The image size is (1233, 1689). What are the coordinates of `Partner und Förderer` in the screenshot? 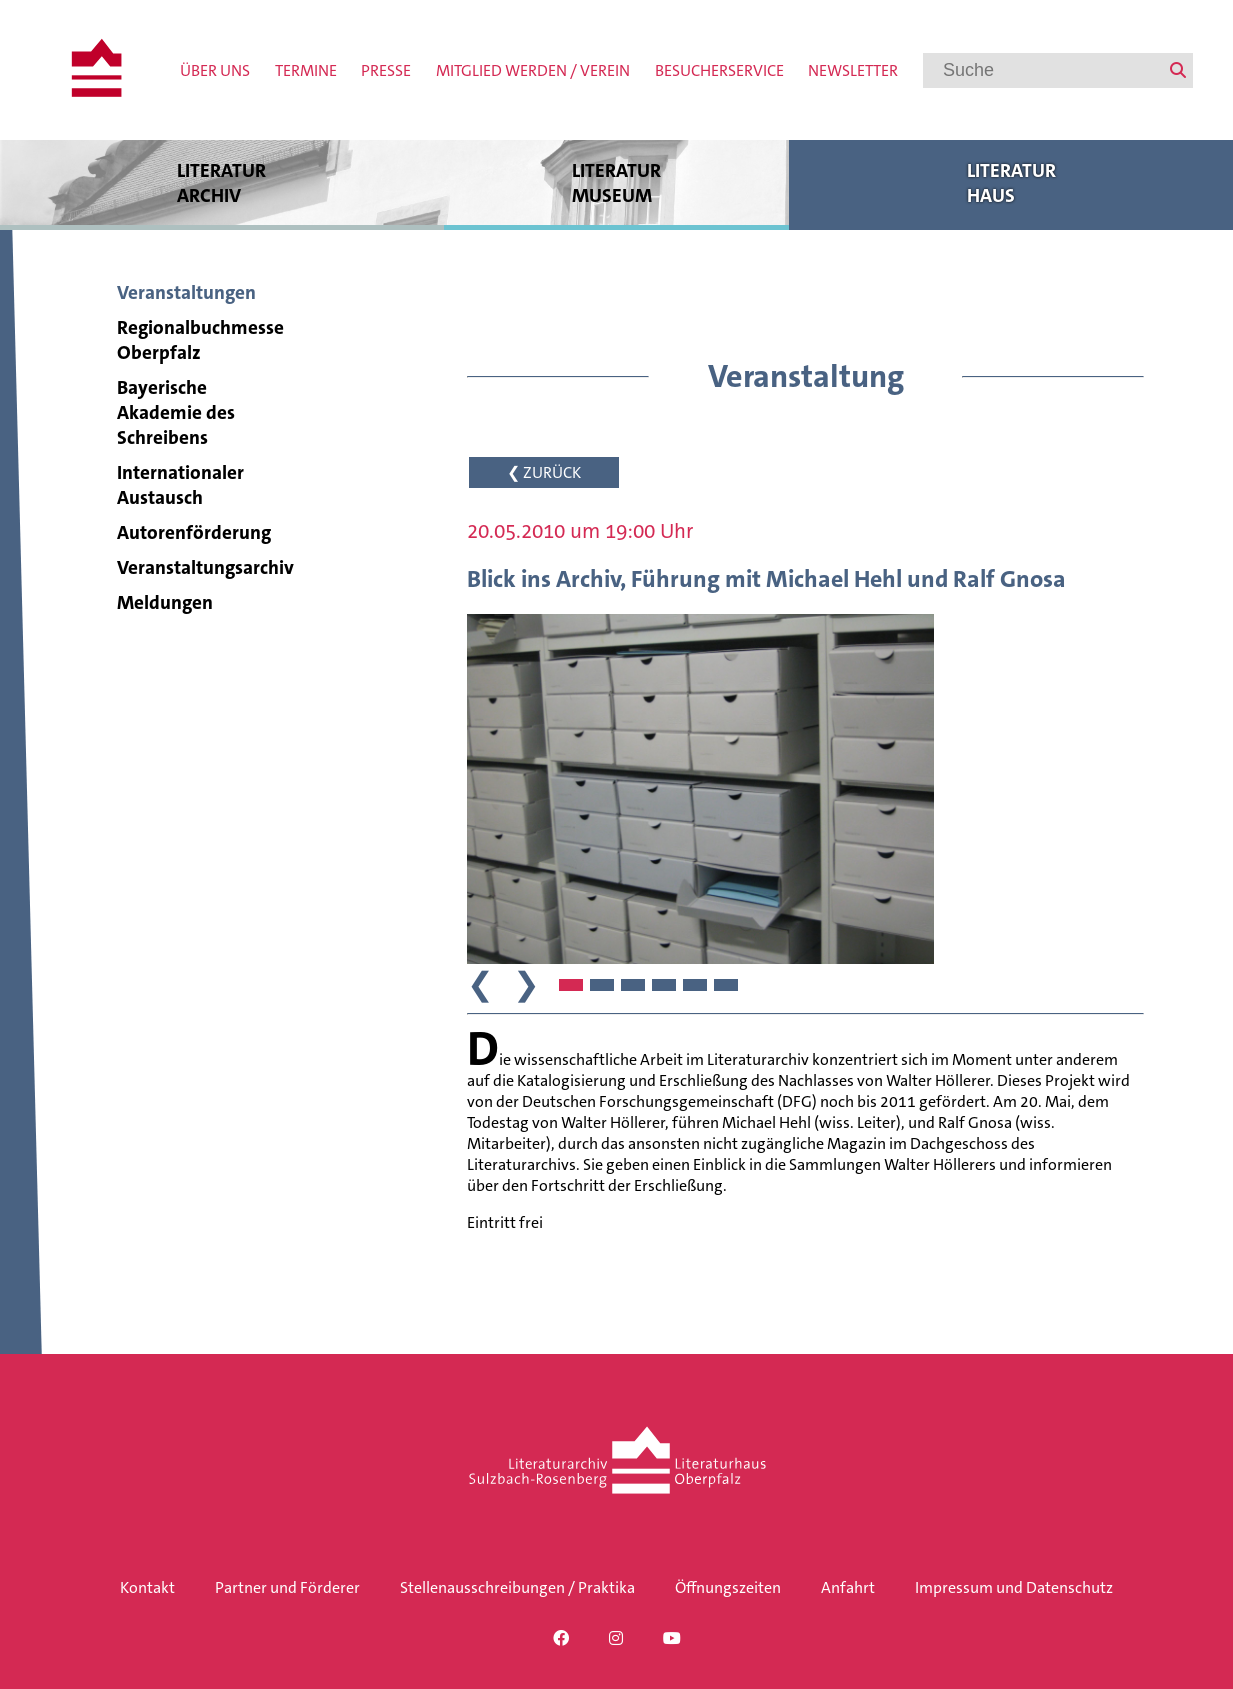 It's located at (287, 1587).